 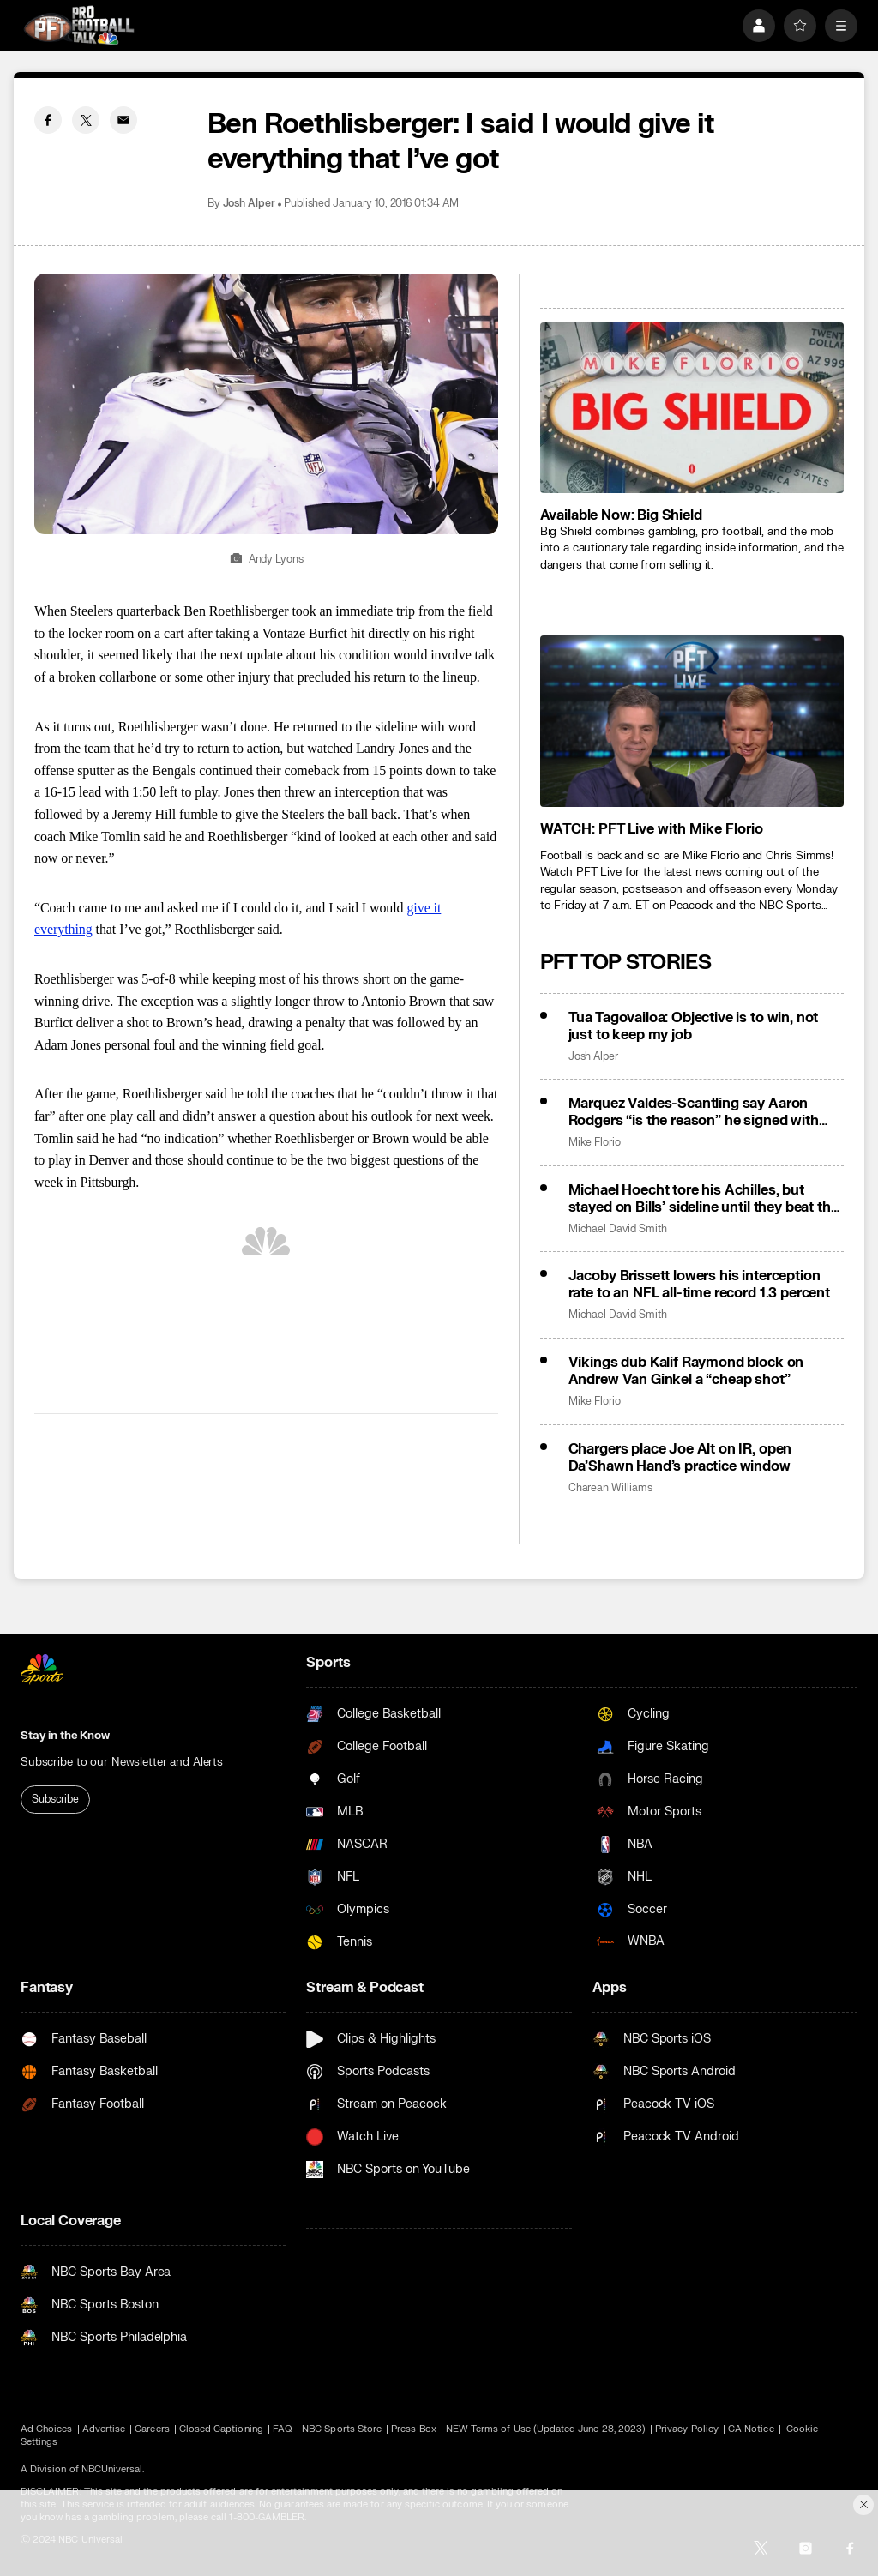 What do you see at coordinates (65, 1735) in the screenshot?
I see `Stay in the Know` at bounding box center [65, 1735].